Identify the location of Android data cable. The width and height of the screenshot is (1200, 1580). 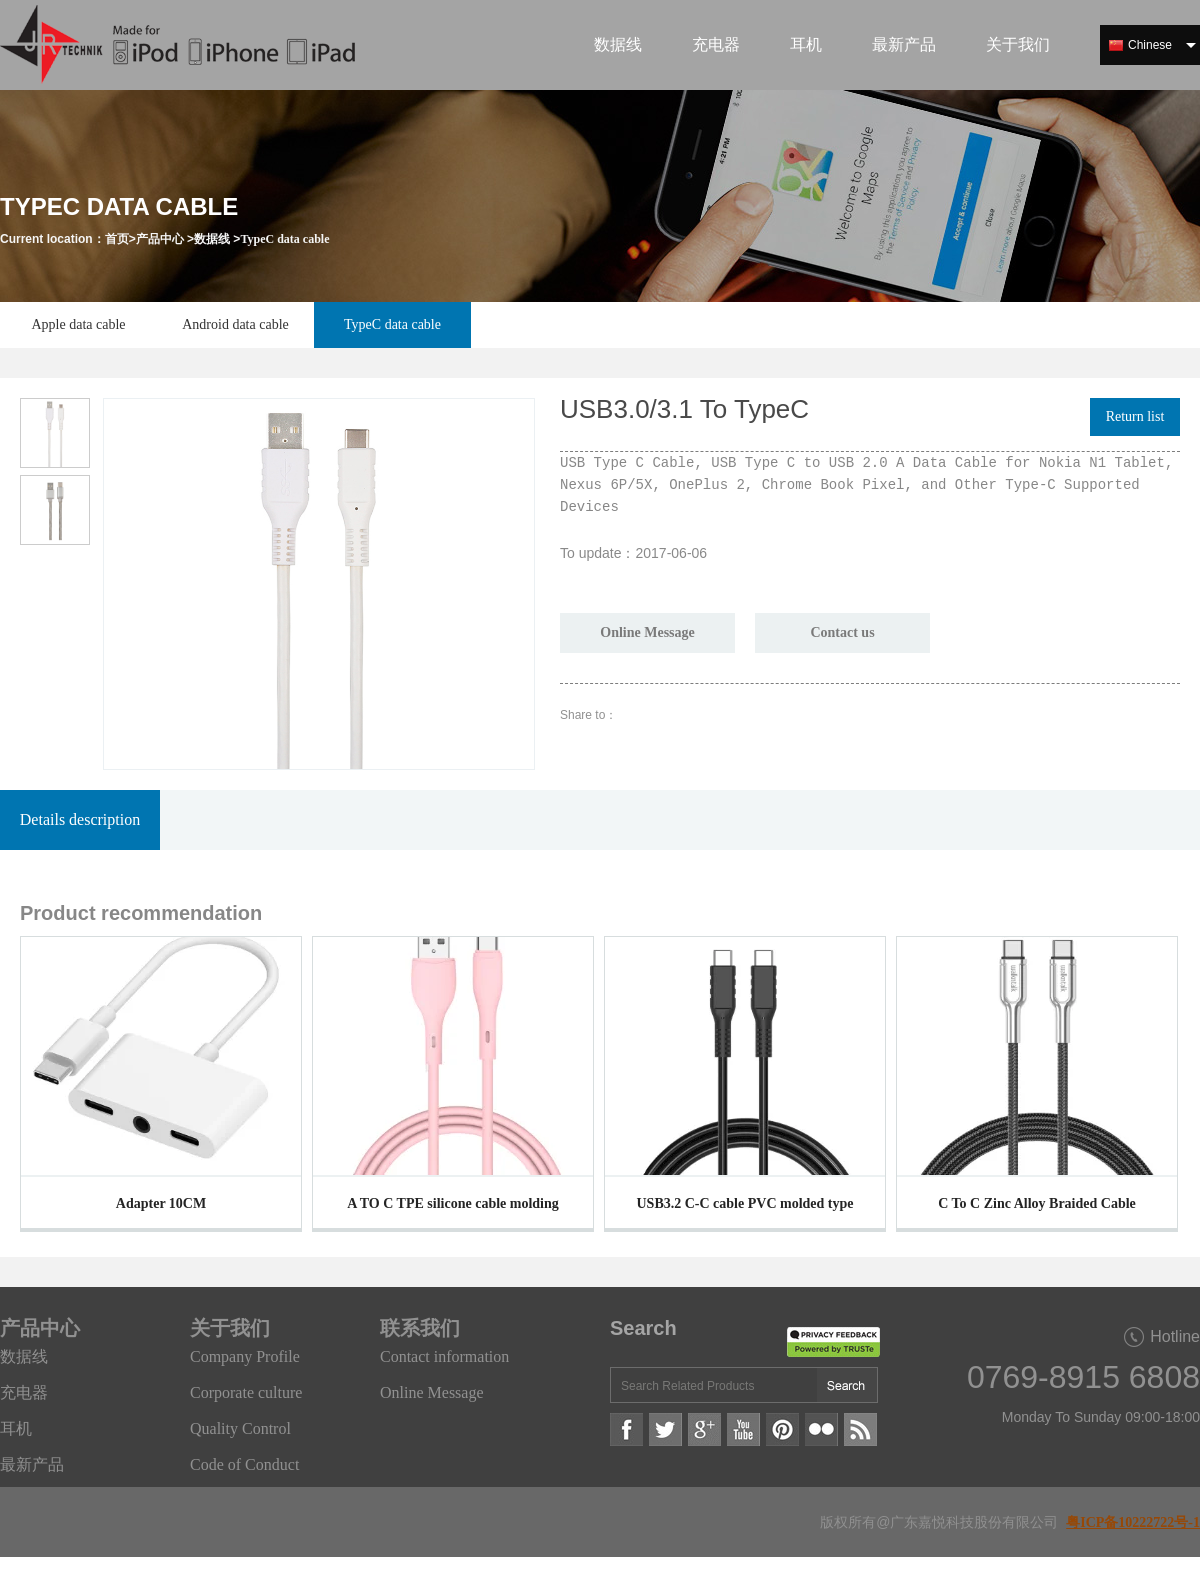
(235, 324).